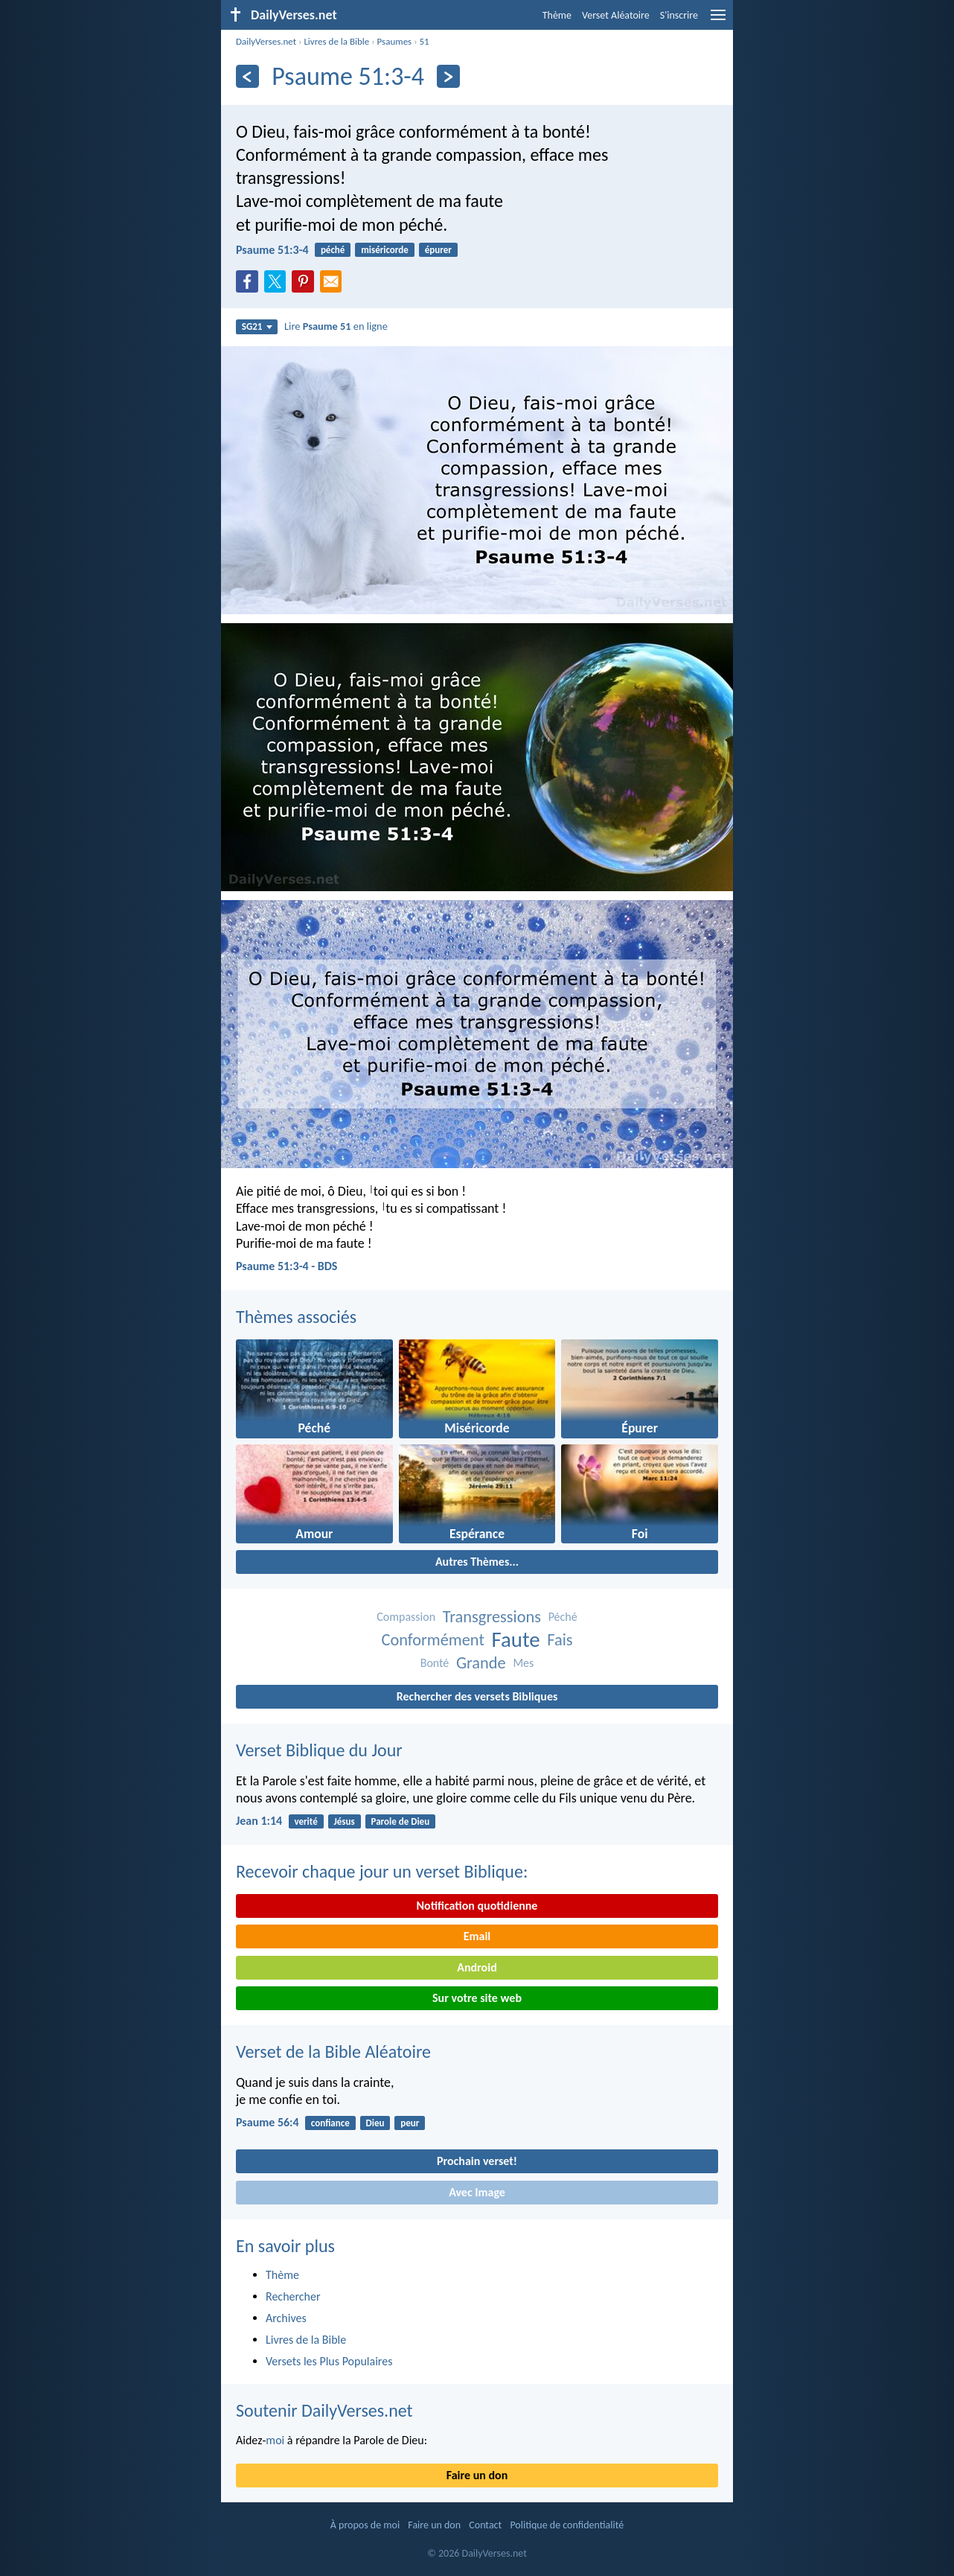 Image resolution: width=954 pixels, height=2576 pixels. Describe the element at coordinates (267, 2122) in the screenshot. I see `Psaume 56:4` at that location.